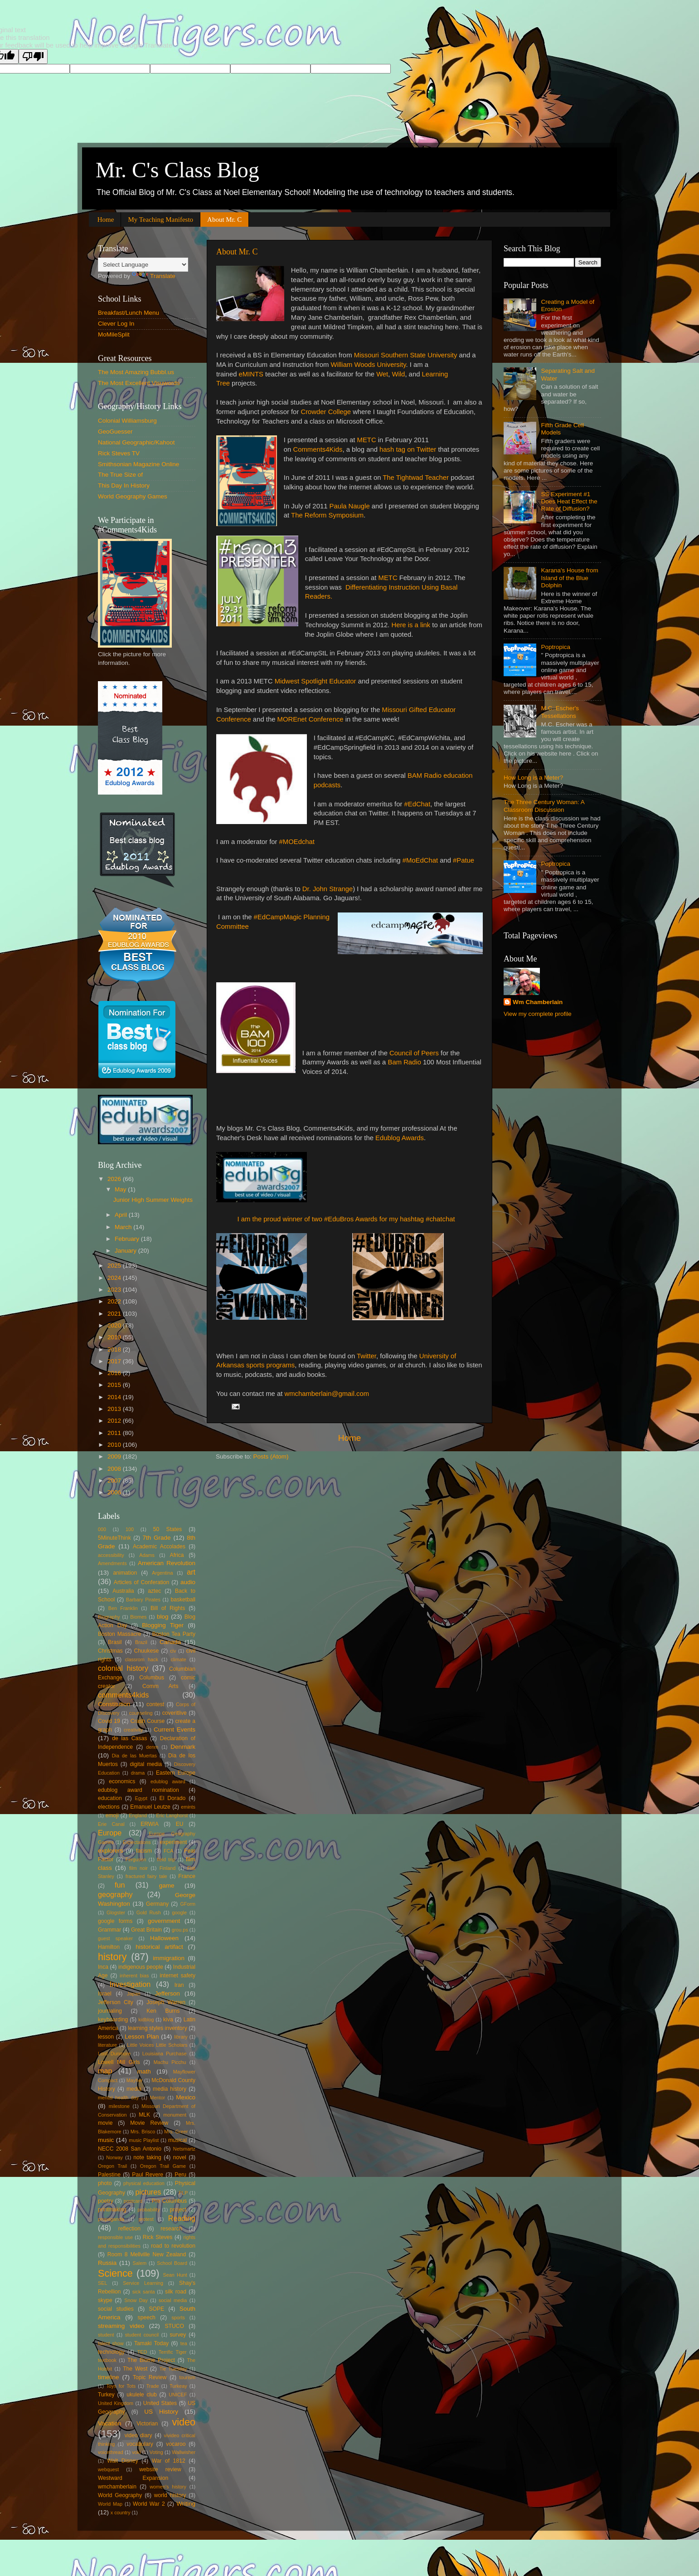 The height and width of the screenshot is (2576, 699). What do you see at coordinates (115, 431) in the screenshot?
I see `GeoGuesser` at bounding box center [115, 431].